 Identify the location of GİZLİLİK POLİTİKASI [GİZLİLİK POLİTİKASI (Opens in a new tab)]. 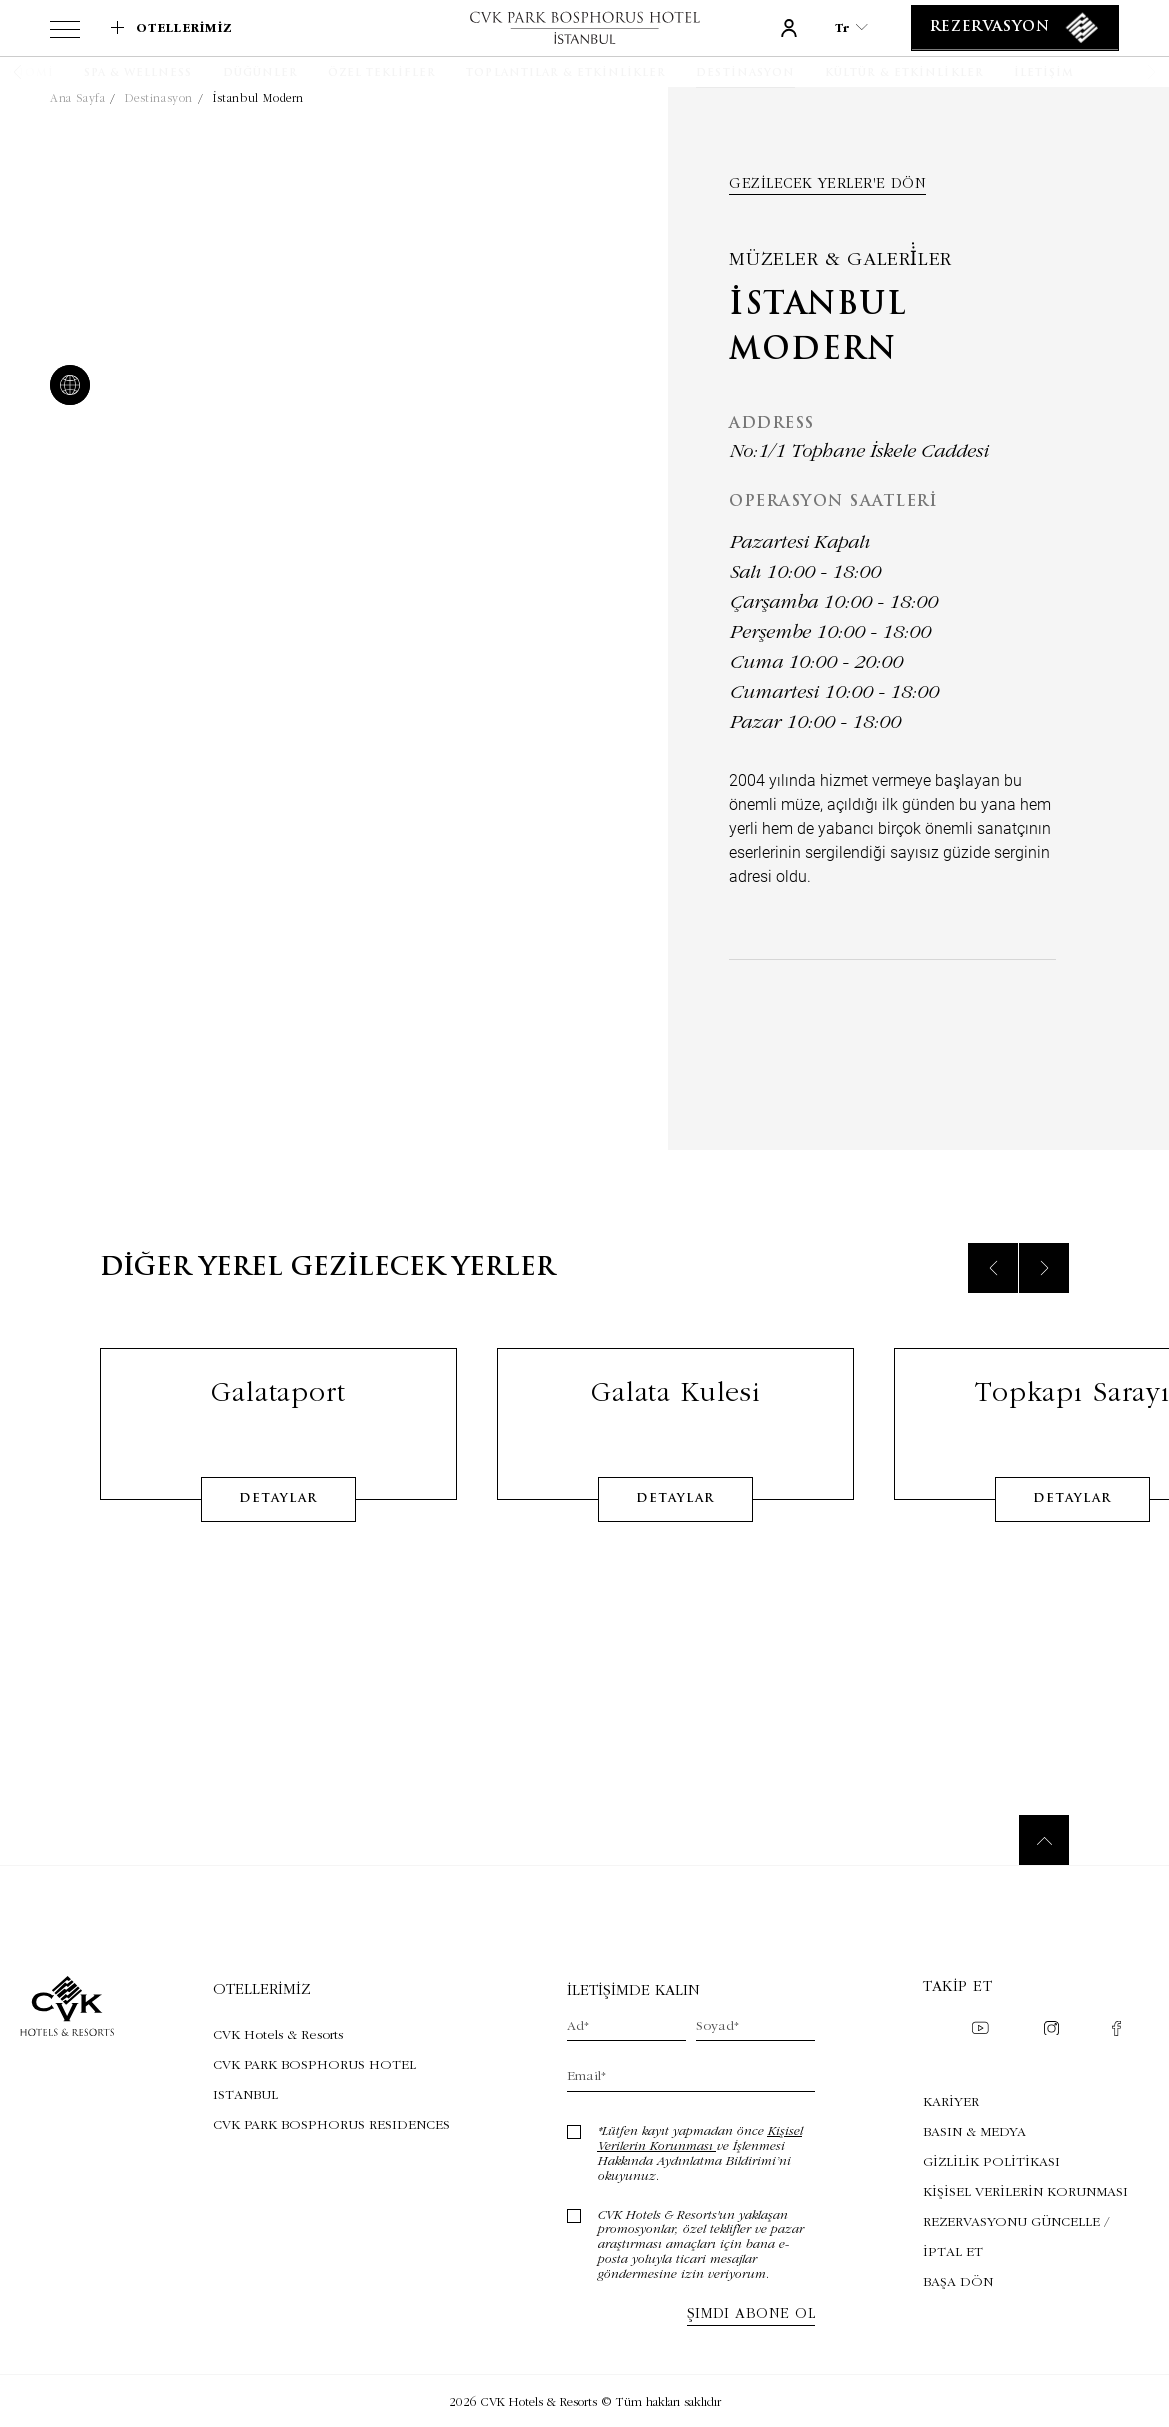
(991, 2161).